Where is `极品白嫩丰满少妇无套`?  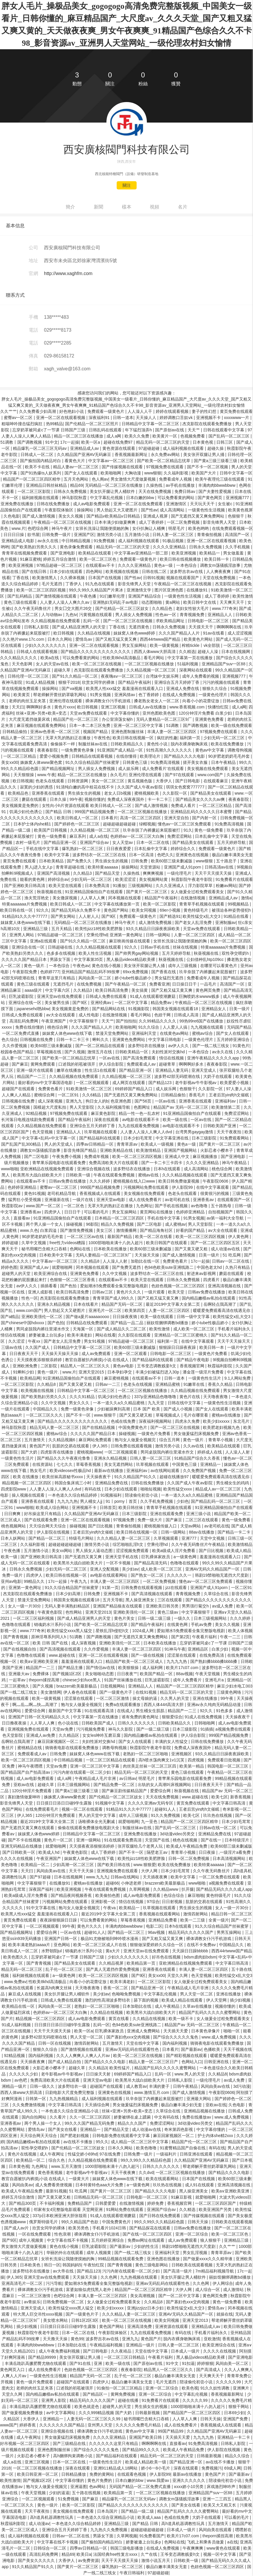 极品白嫩丰满少妇无套 is located at coordinates (182, 2104).